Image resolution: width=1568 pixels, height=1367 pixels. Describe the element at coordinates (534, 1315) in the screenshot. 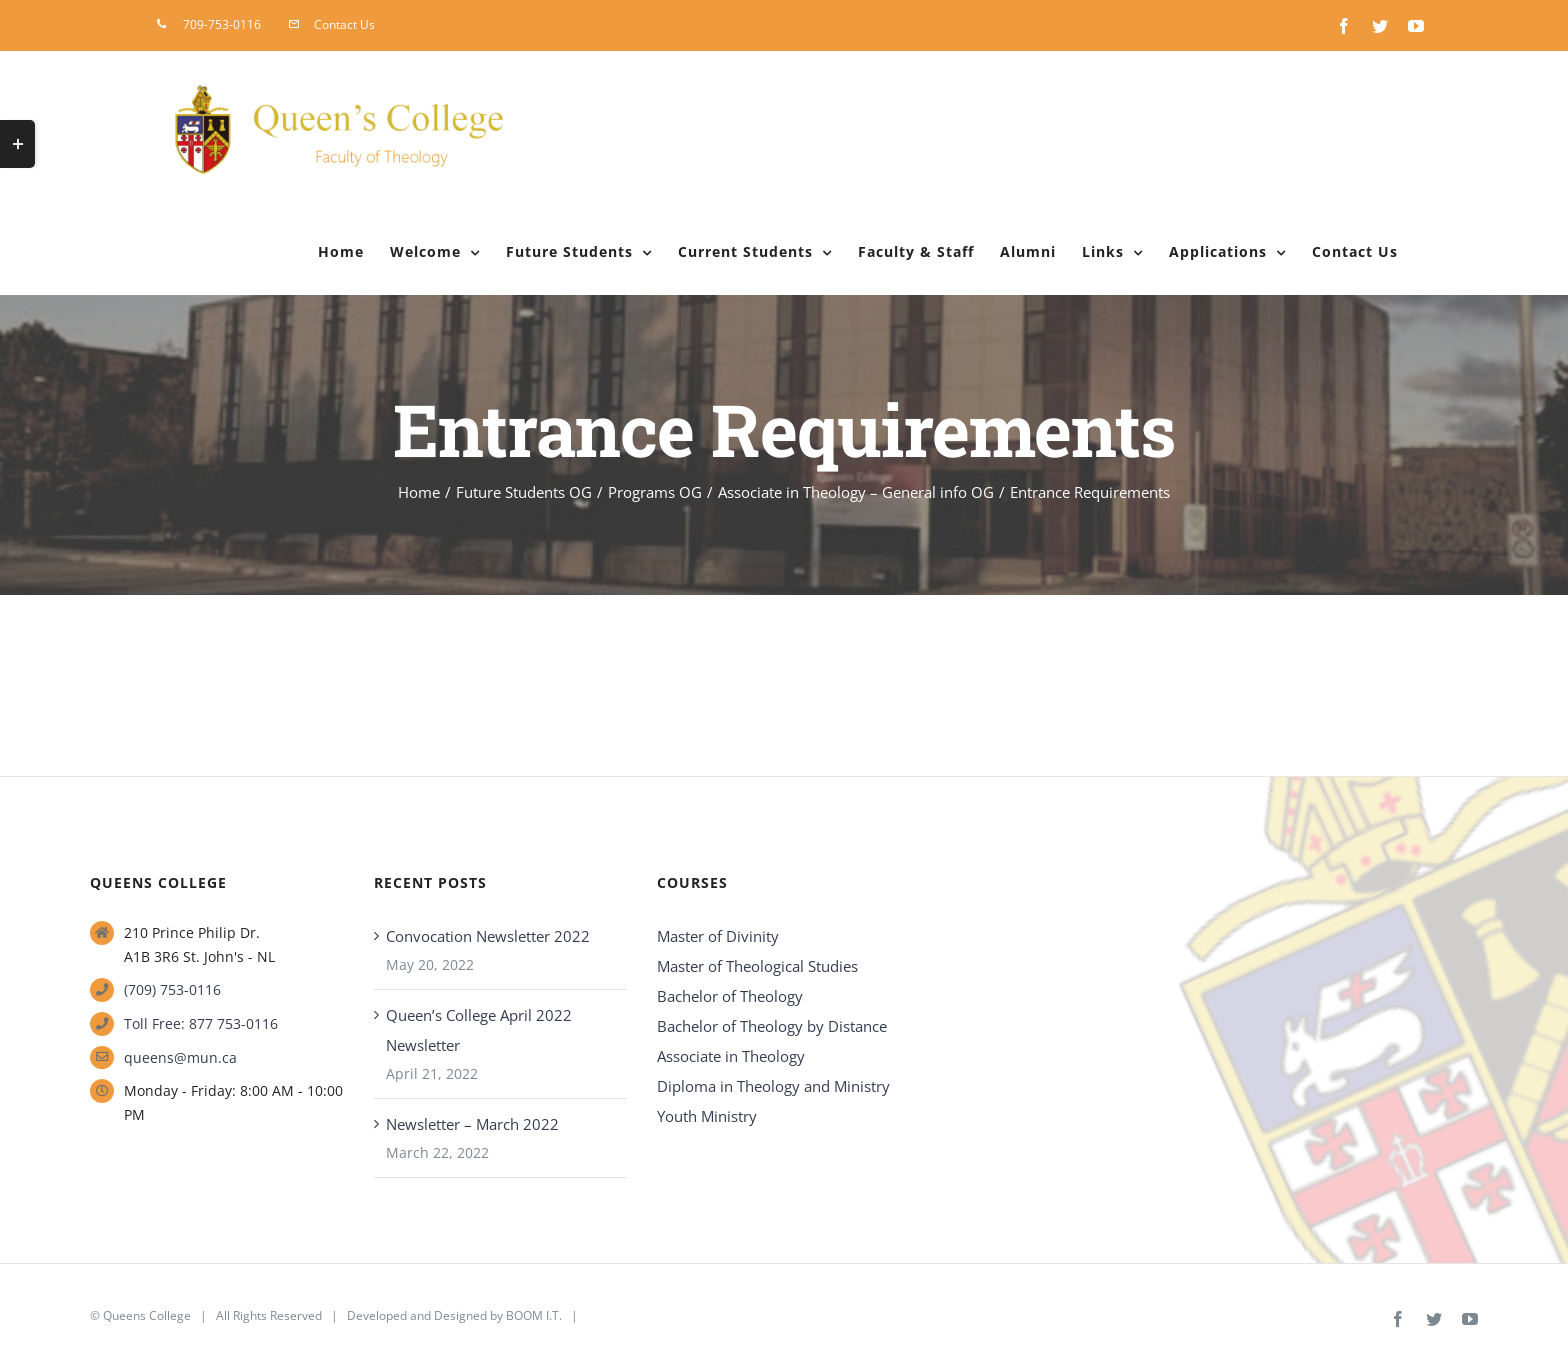

I see `BOOM I.T.` at that location.